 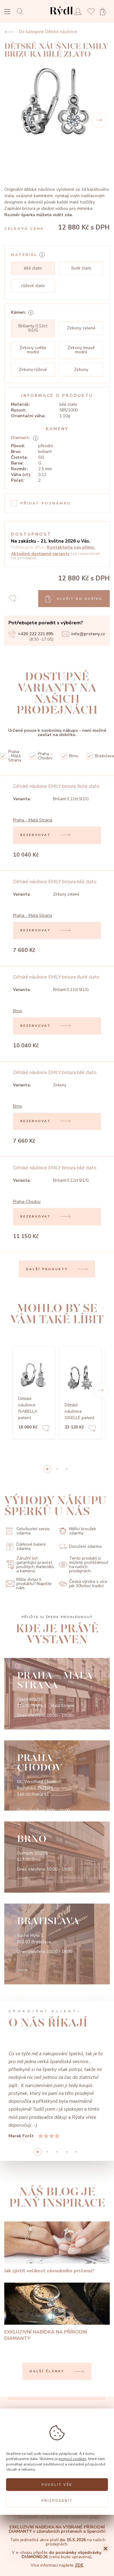 I want to click on Do kategorie Dětské náušnice, so click(x=40, y=32).